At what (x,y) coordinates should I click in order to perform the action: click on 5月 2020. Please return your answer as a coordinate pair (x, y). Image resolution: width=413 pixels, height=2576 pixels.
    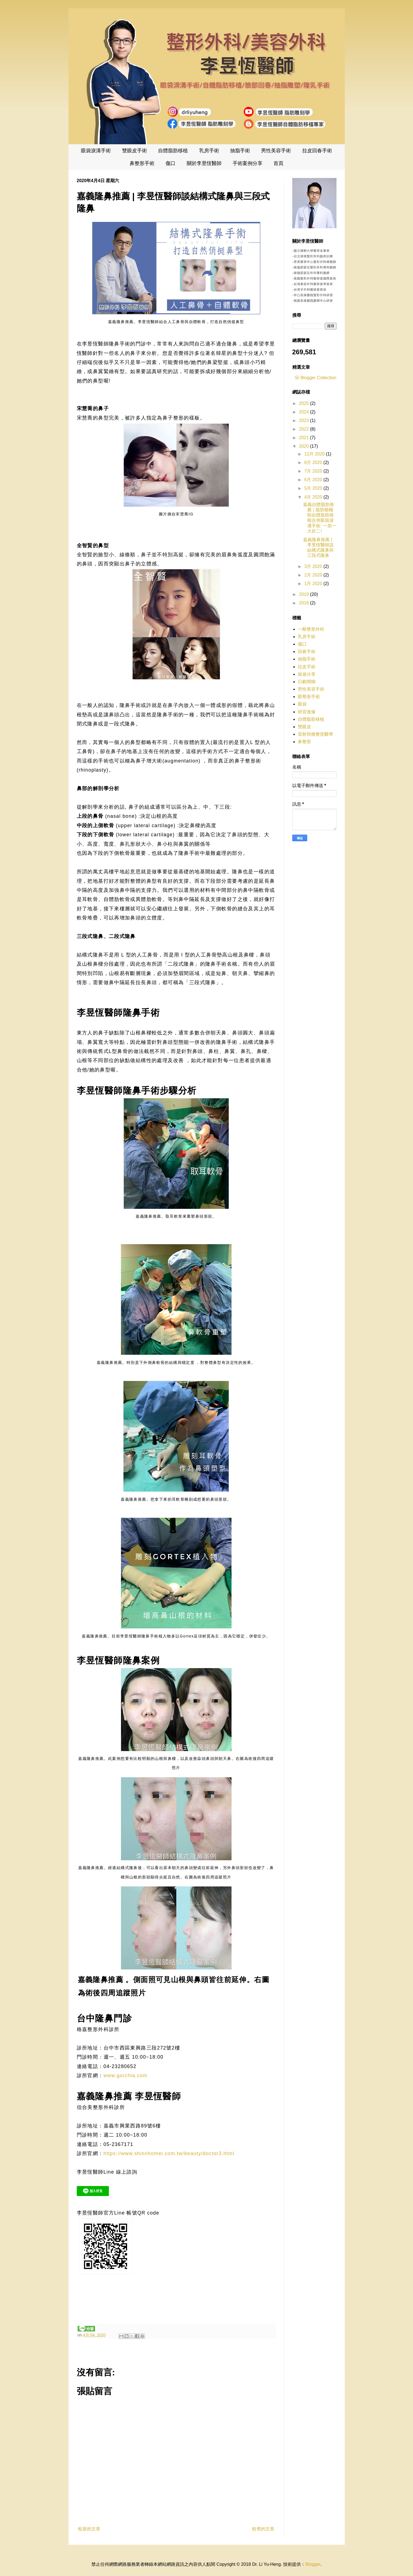
    Looking at the image, I should click on (313, 488).